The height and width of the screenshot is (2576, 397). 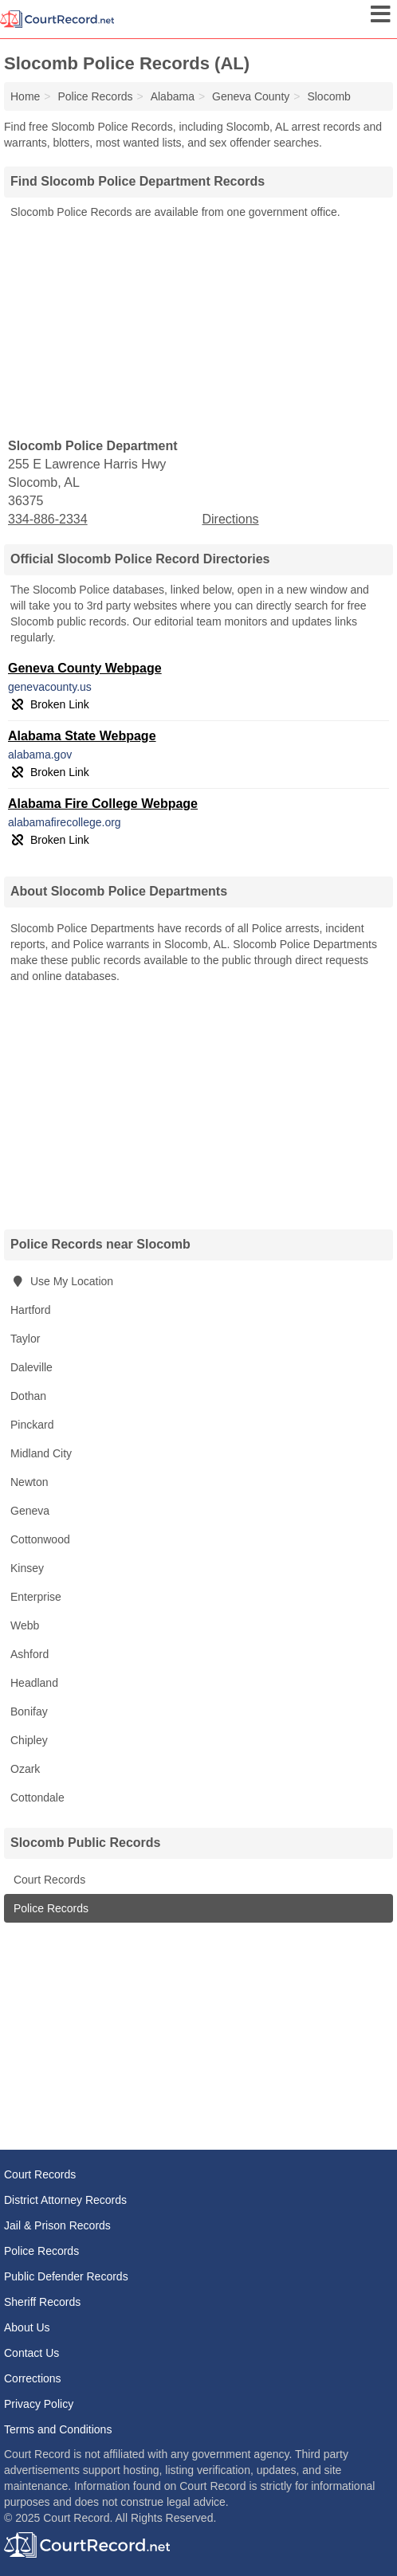 I want to click on Terms and Conditions, so click(x=58, y=2429).